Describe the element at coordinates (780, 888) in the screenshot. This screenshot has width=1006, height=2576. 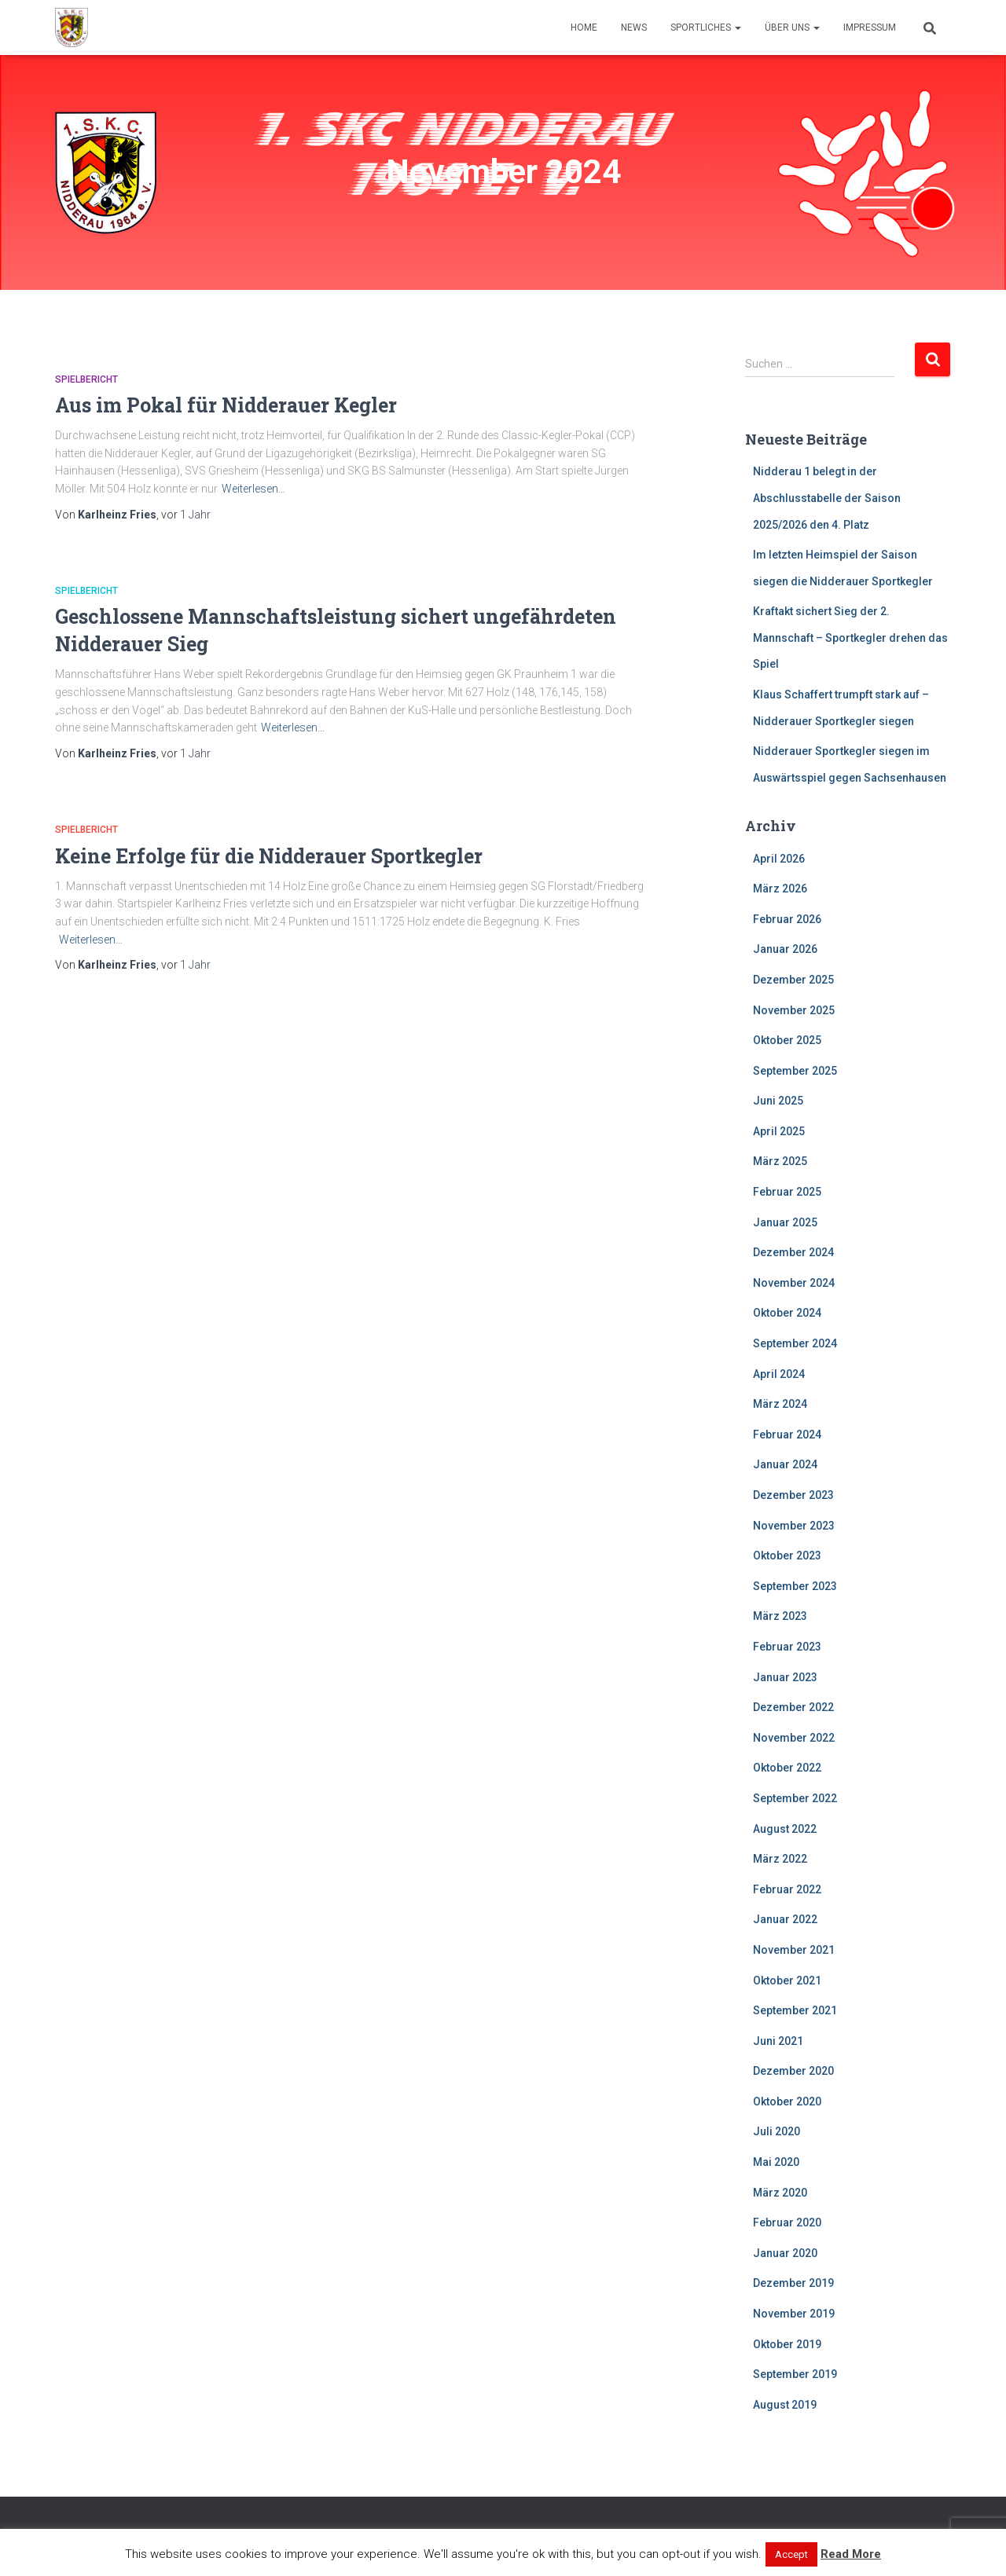
I see `März 2026` at that location.